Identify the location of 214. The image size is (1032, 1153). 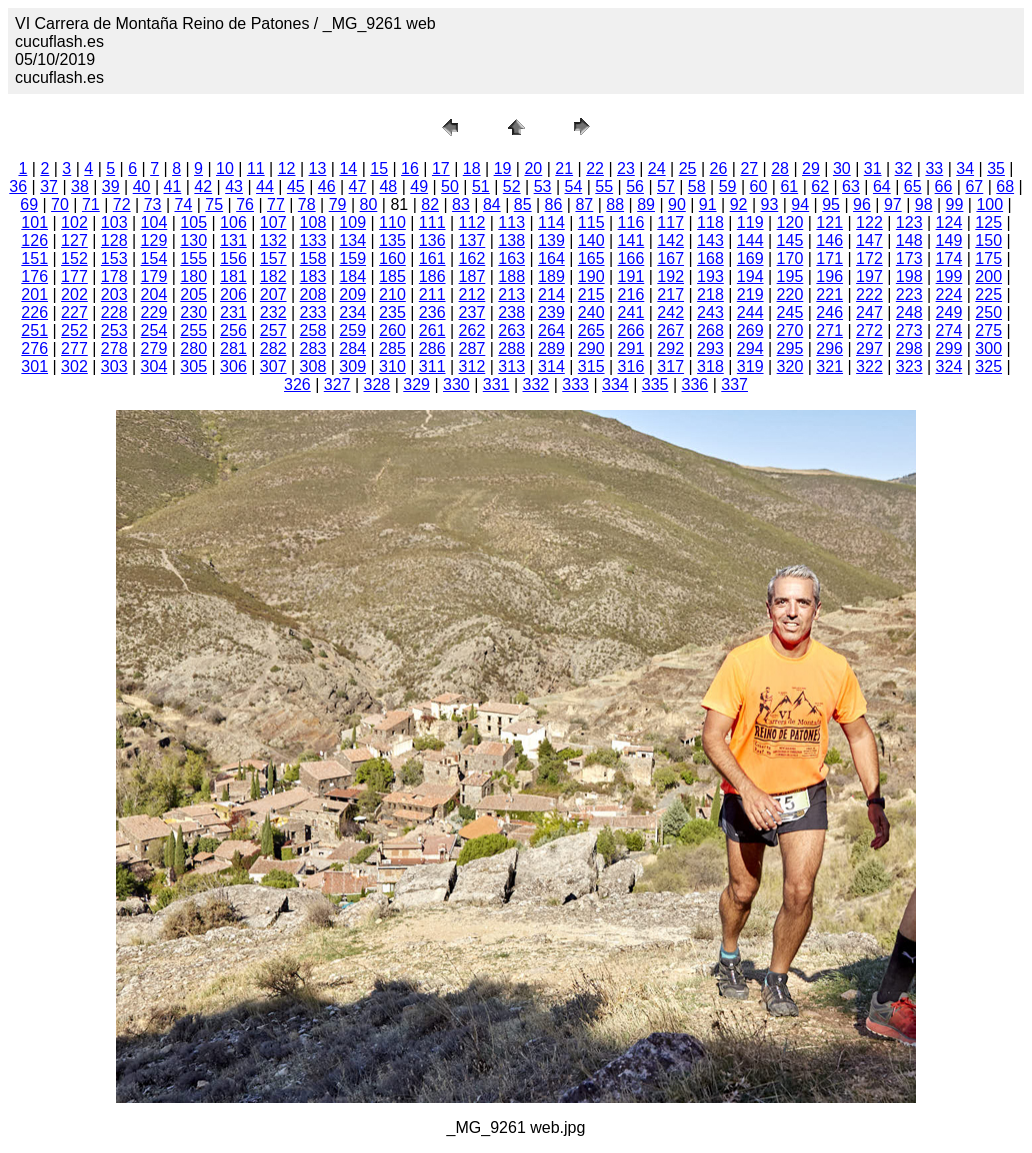
(551, 294).